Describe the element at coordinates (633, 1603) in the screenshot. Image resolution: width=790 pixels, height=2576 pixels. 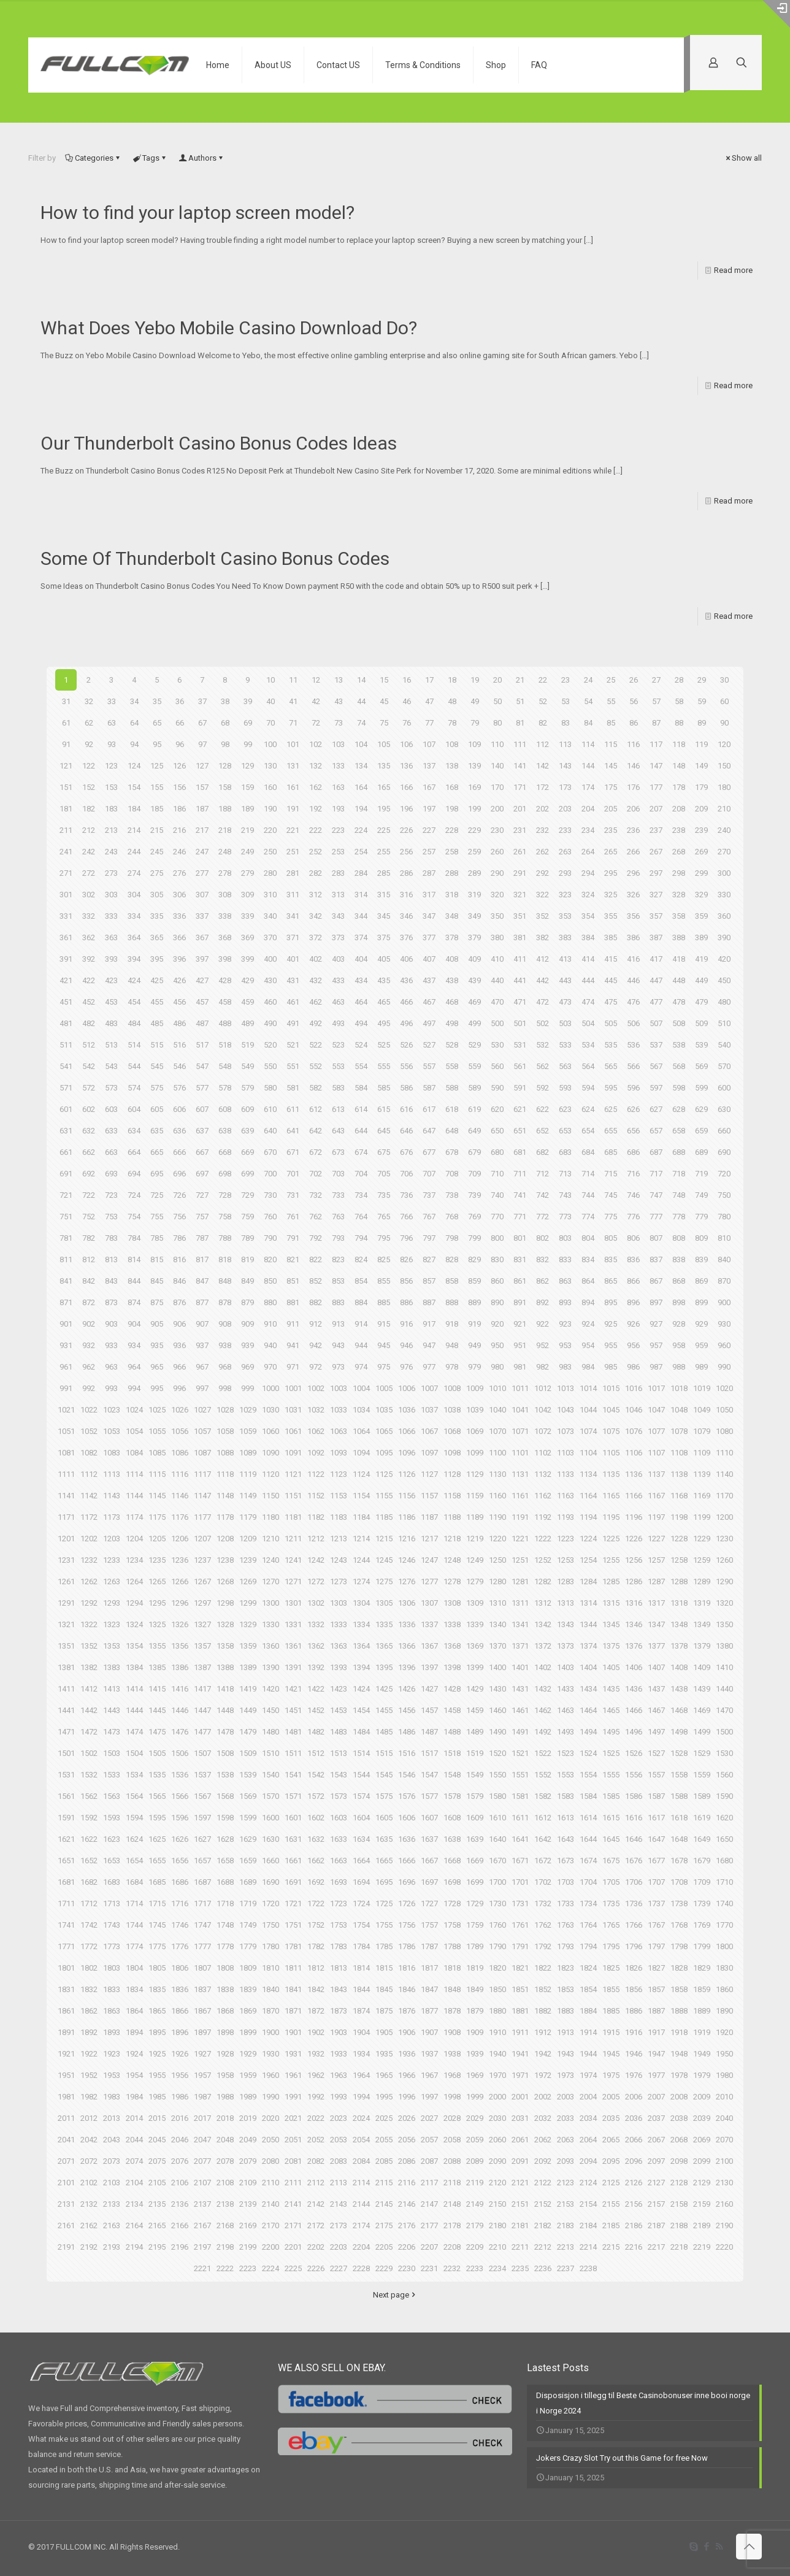
I see `1316` at that location.